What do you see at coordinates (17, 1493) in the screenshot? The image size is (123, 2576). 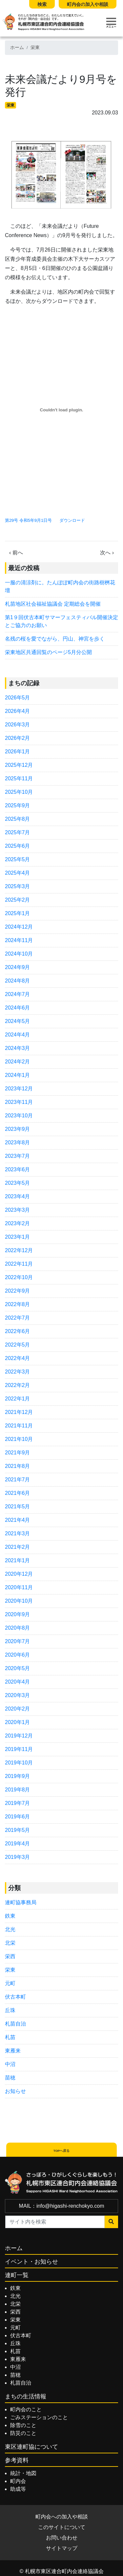 I see `2021年6月` at bounding box center [17, 1493].